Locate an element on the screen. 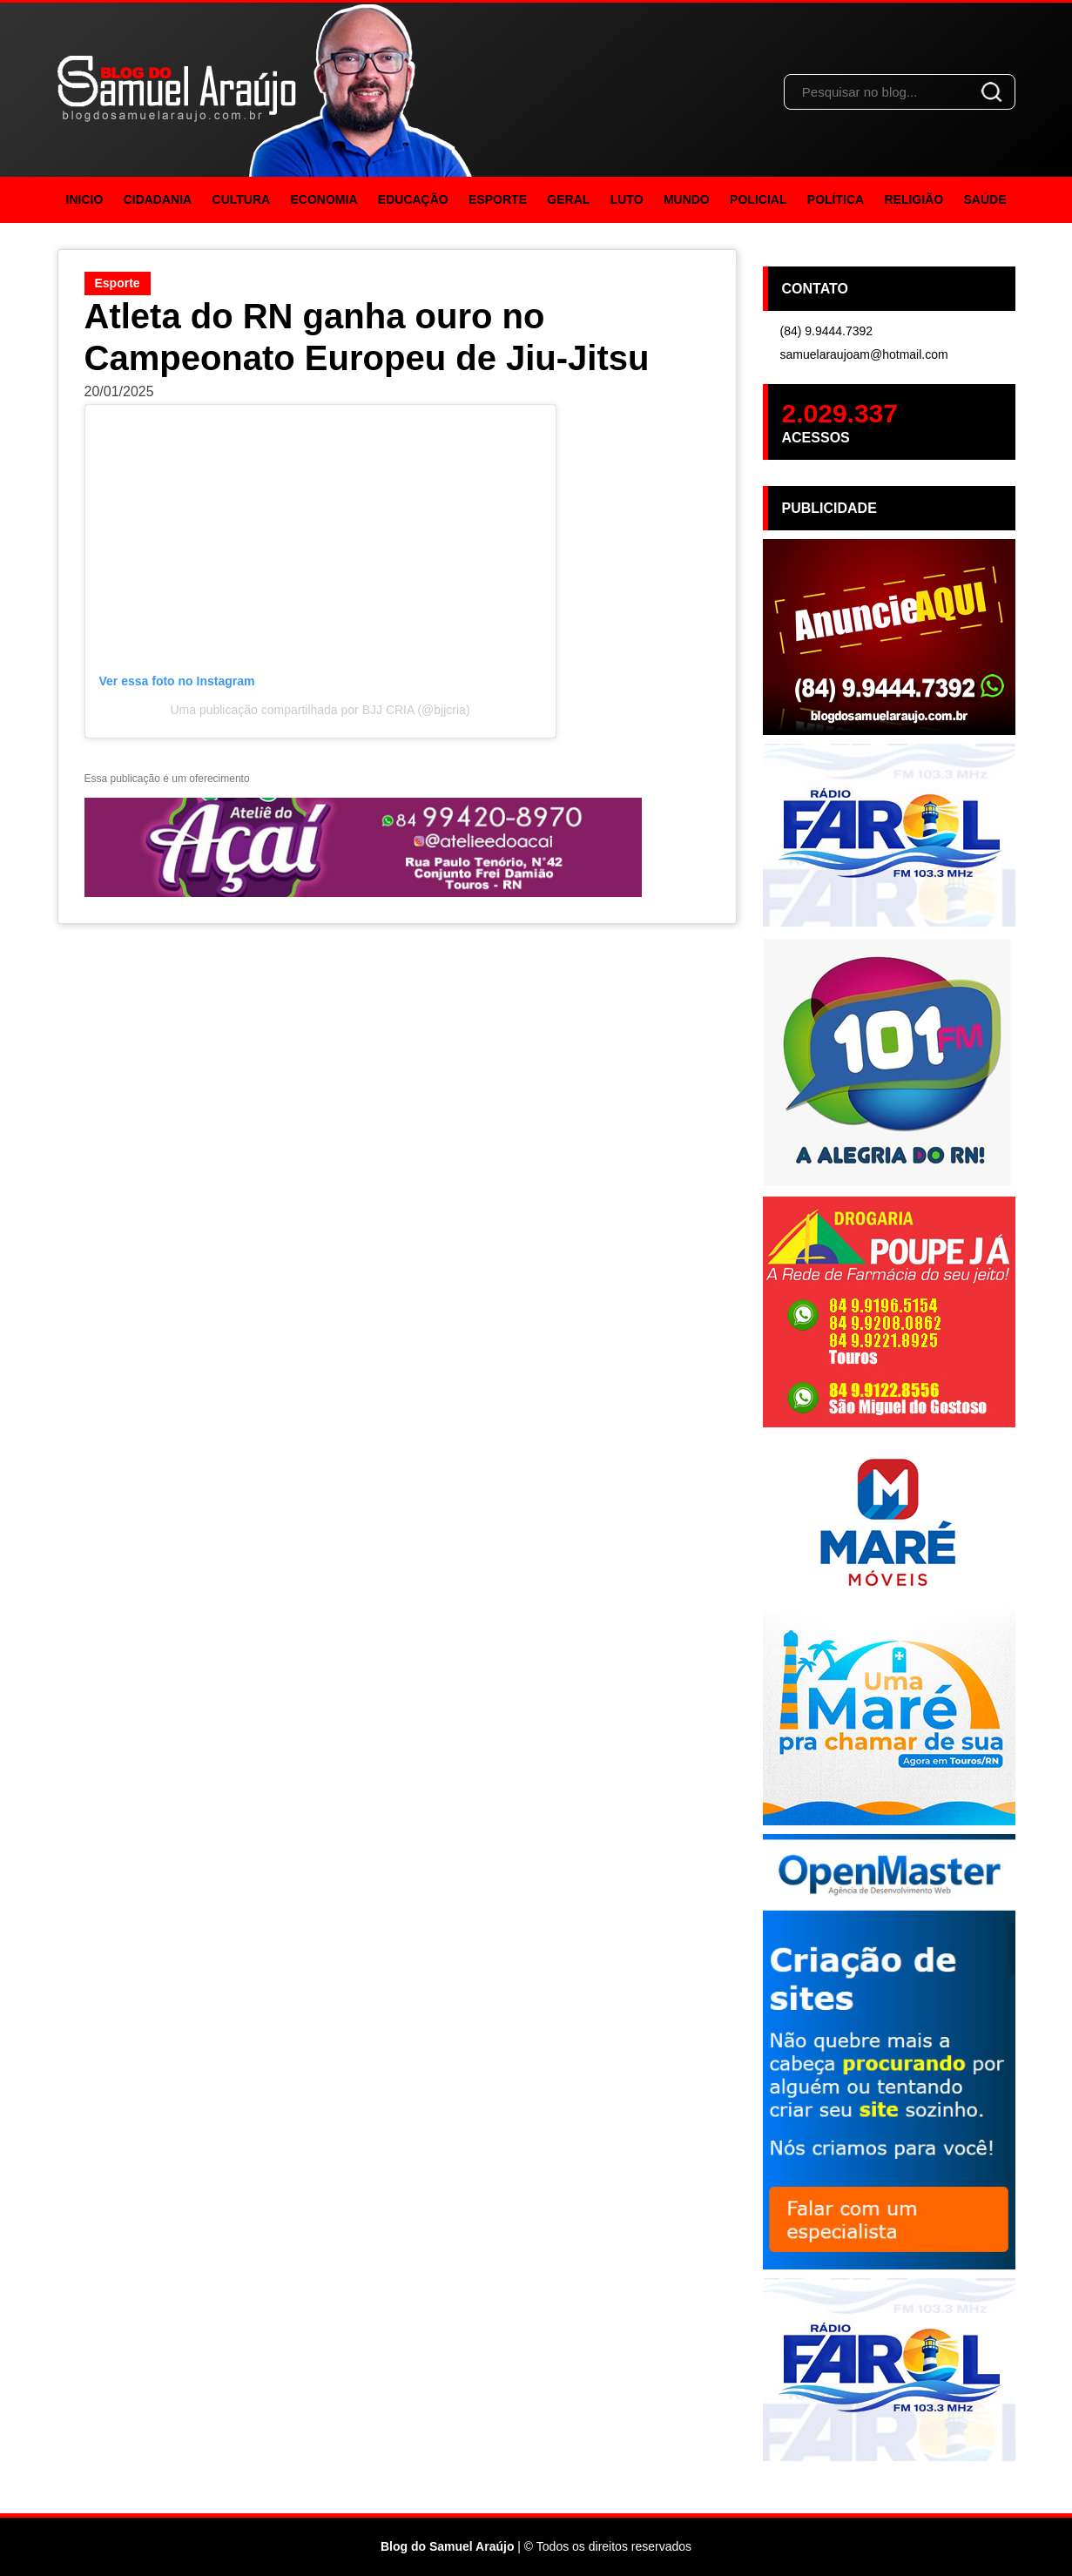  Mundo is located at coordinates (687, 199).